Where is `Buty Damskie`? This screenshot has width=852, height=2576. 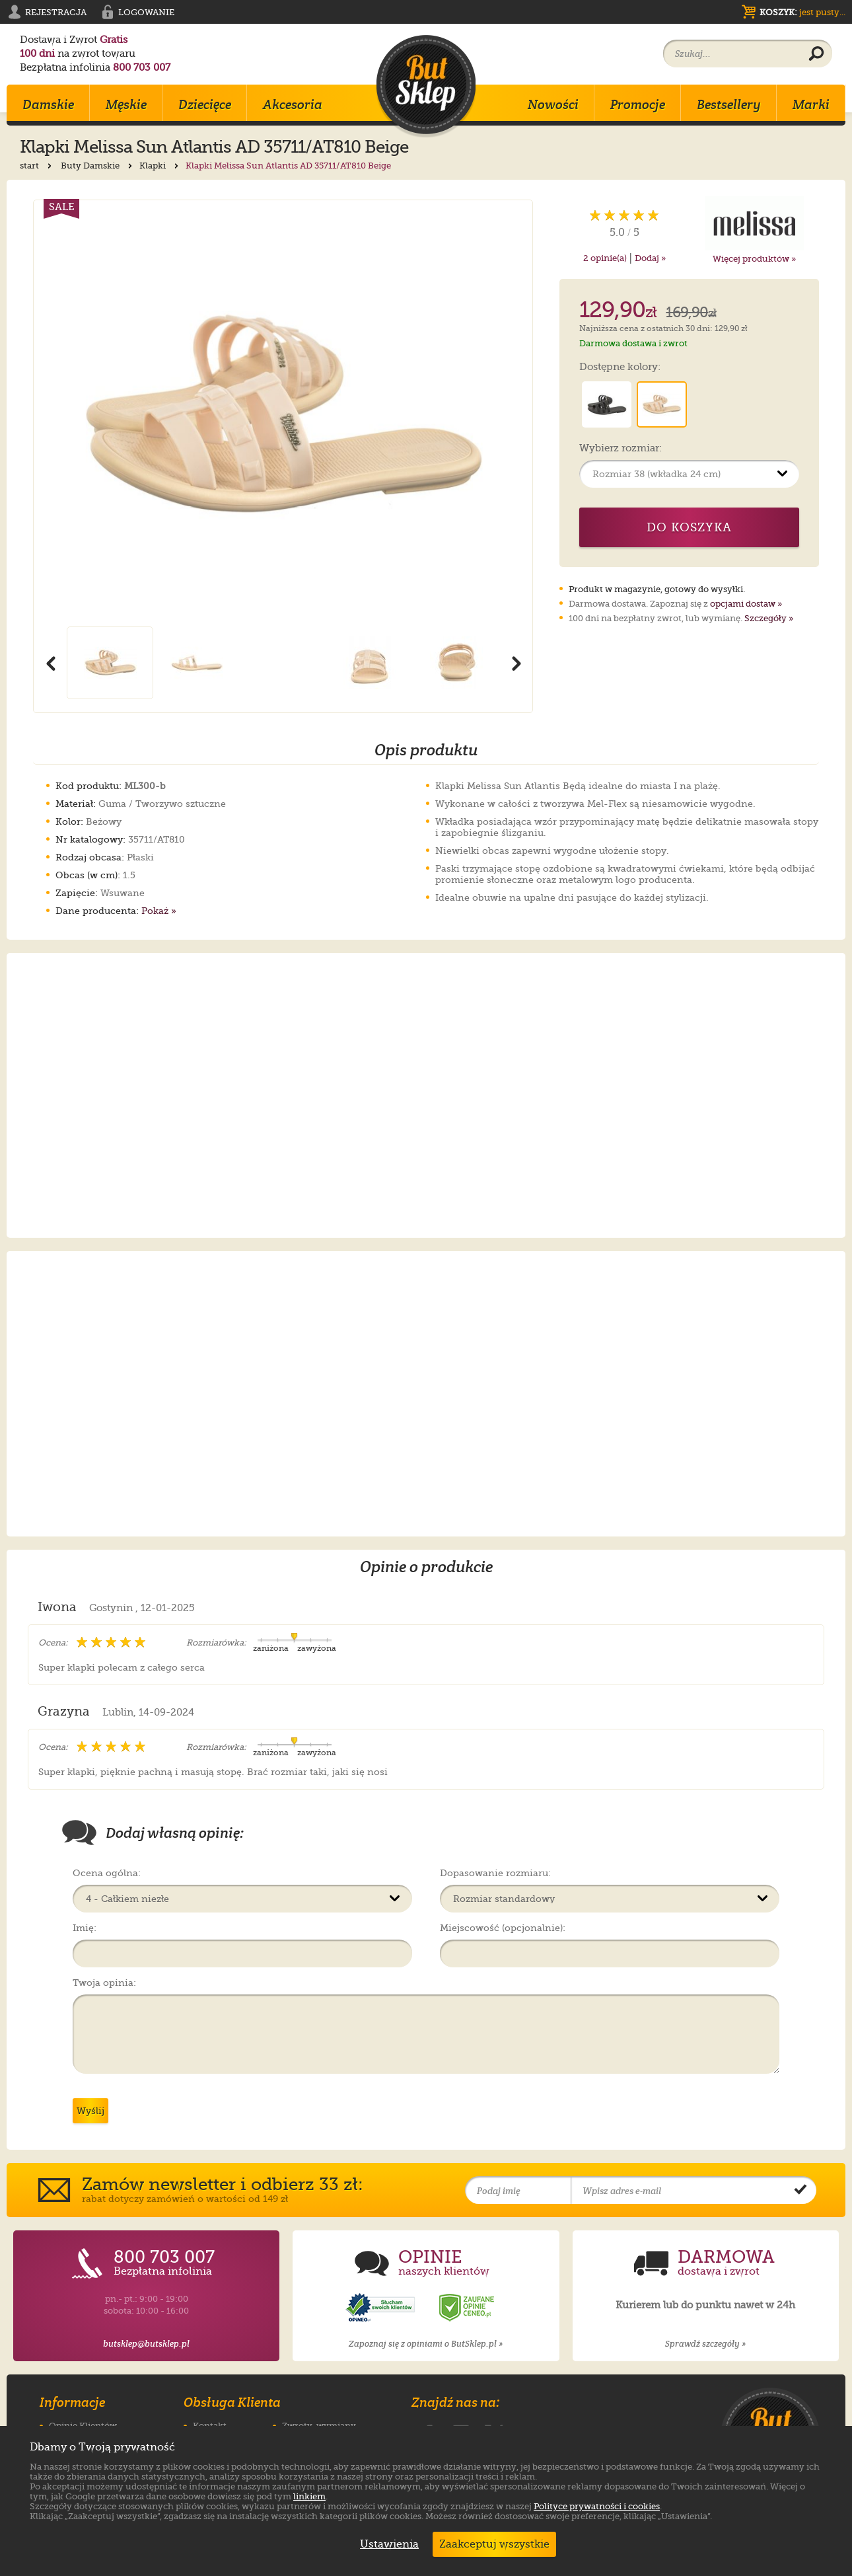 Buty Damskie is located at coordinates (98, 165).